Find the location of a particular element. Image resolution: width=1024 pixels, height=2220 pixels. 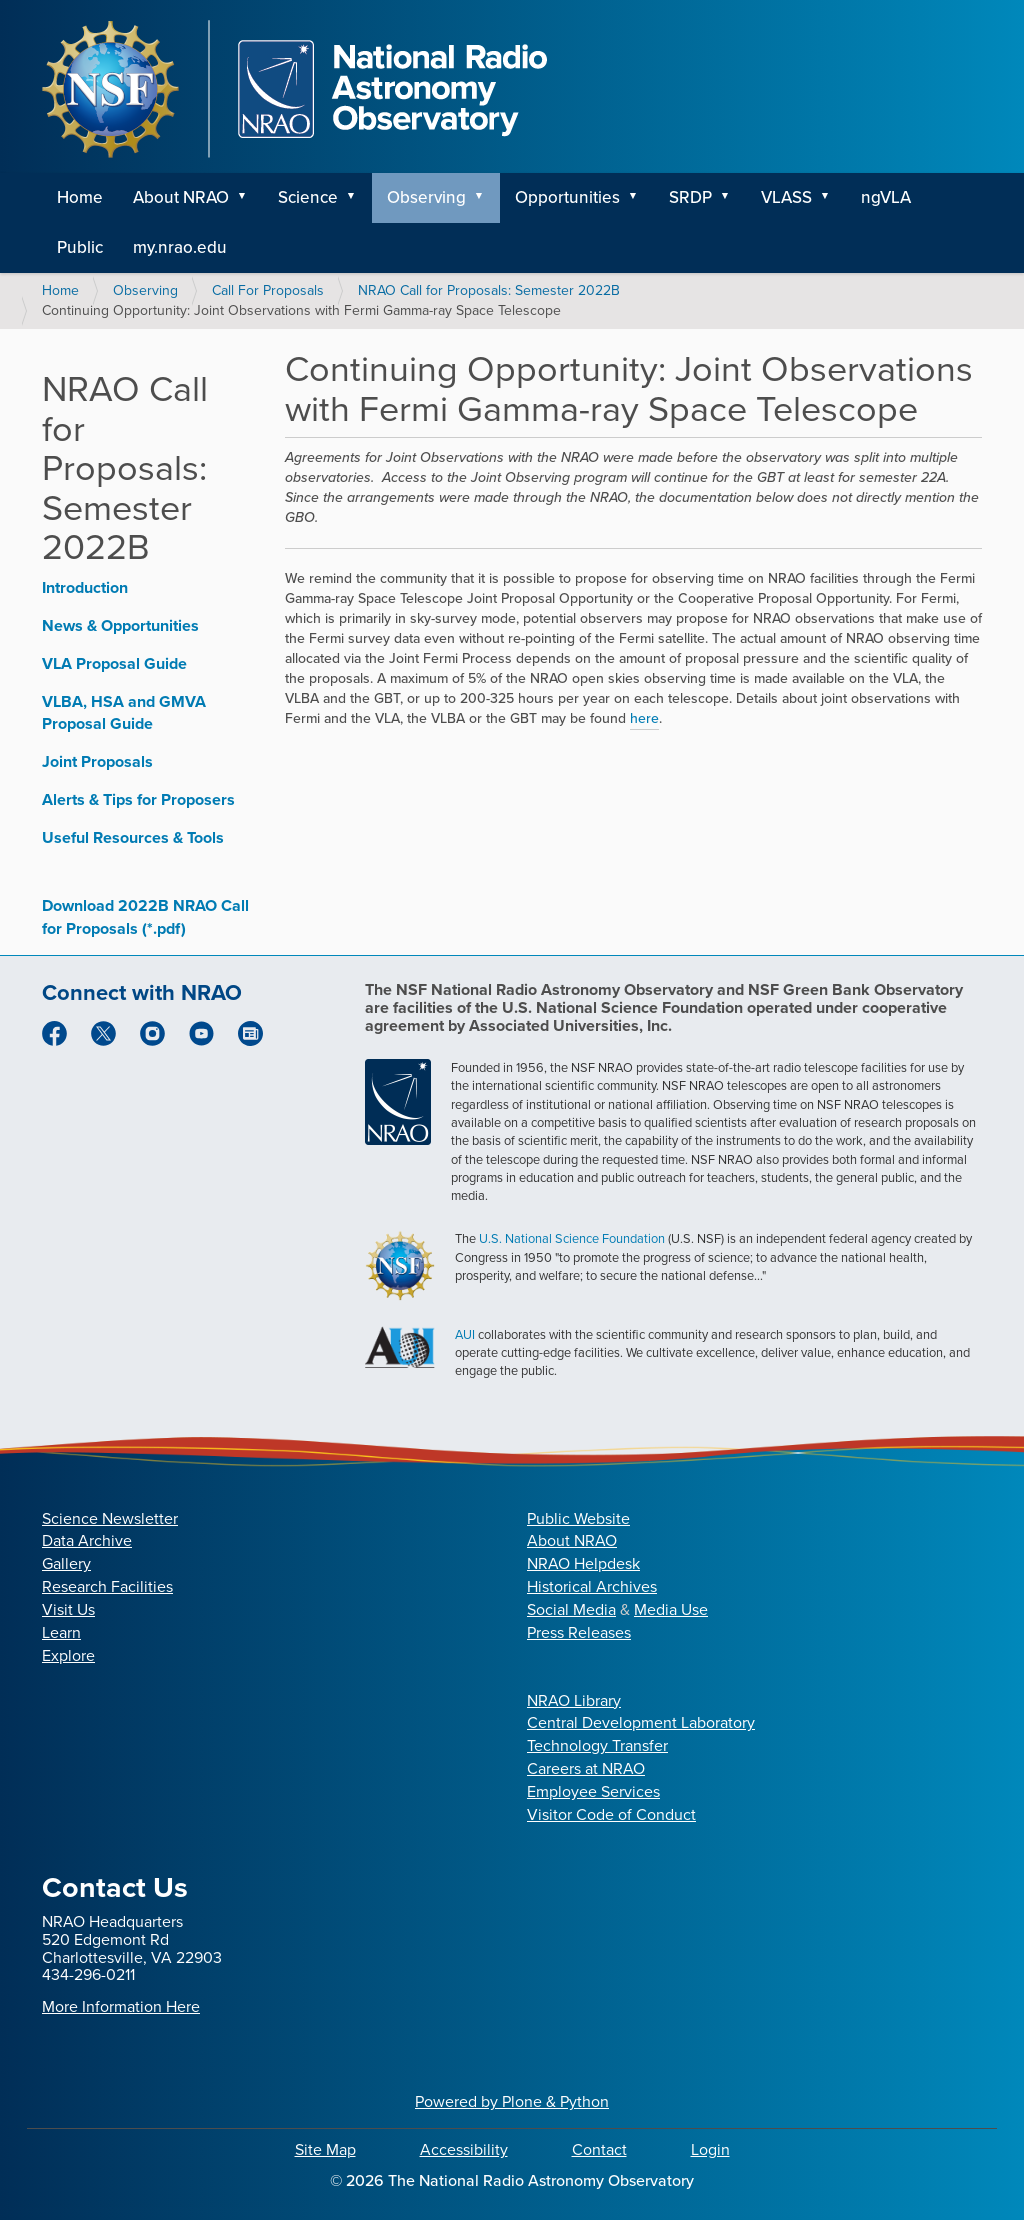

ngVLA is located at coordinates (886, 197).